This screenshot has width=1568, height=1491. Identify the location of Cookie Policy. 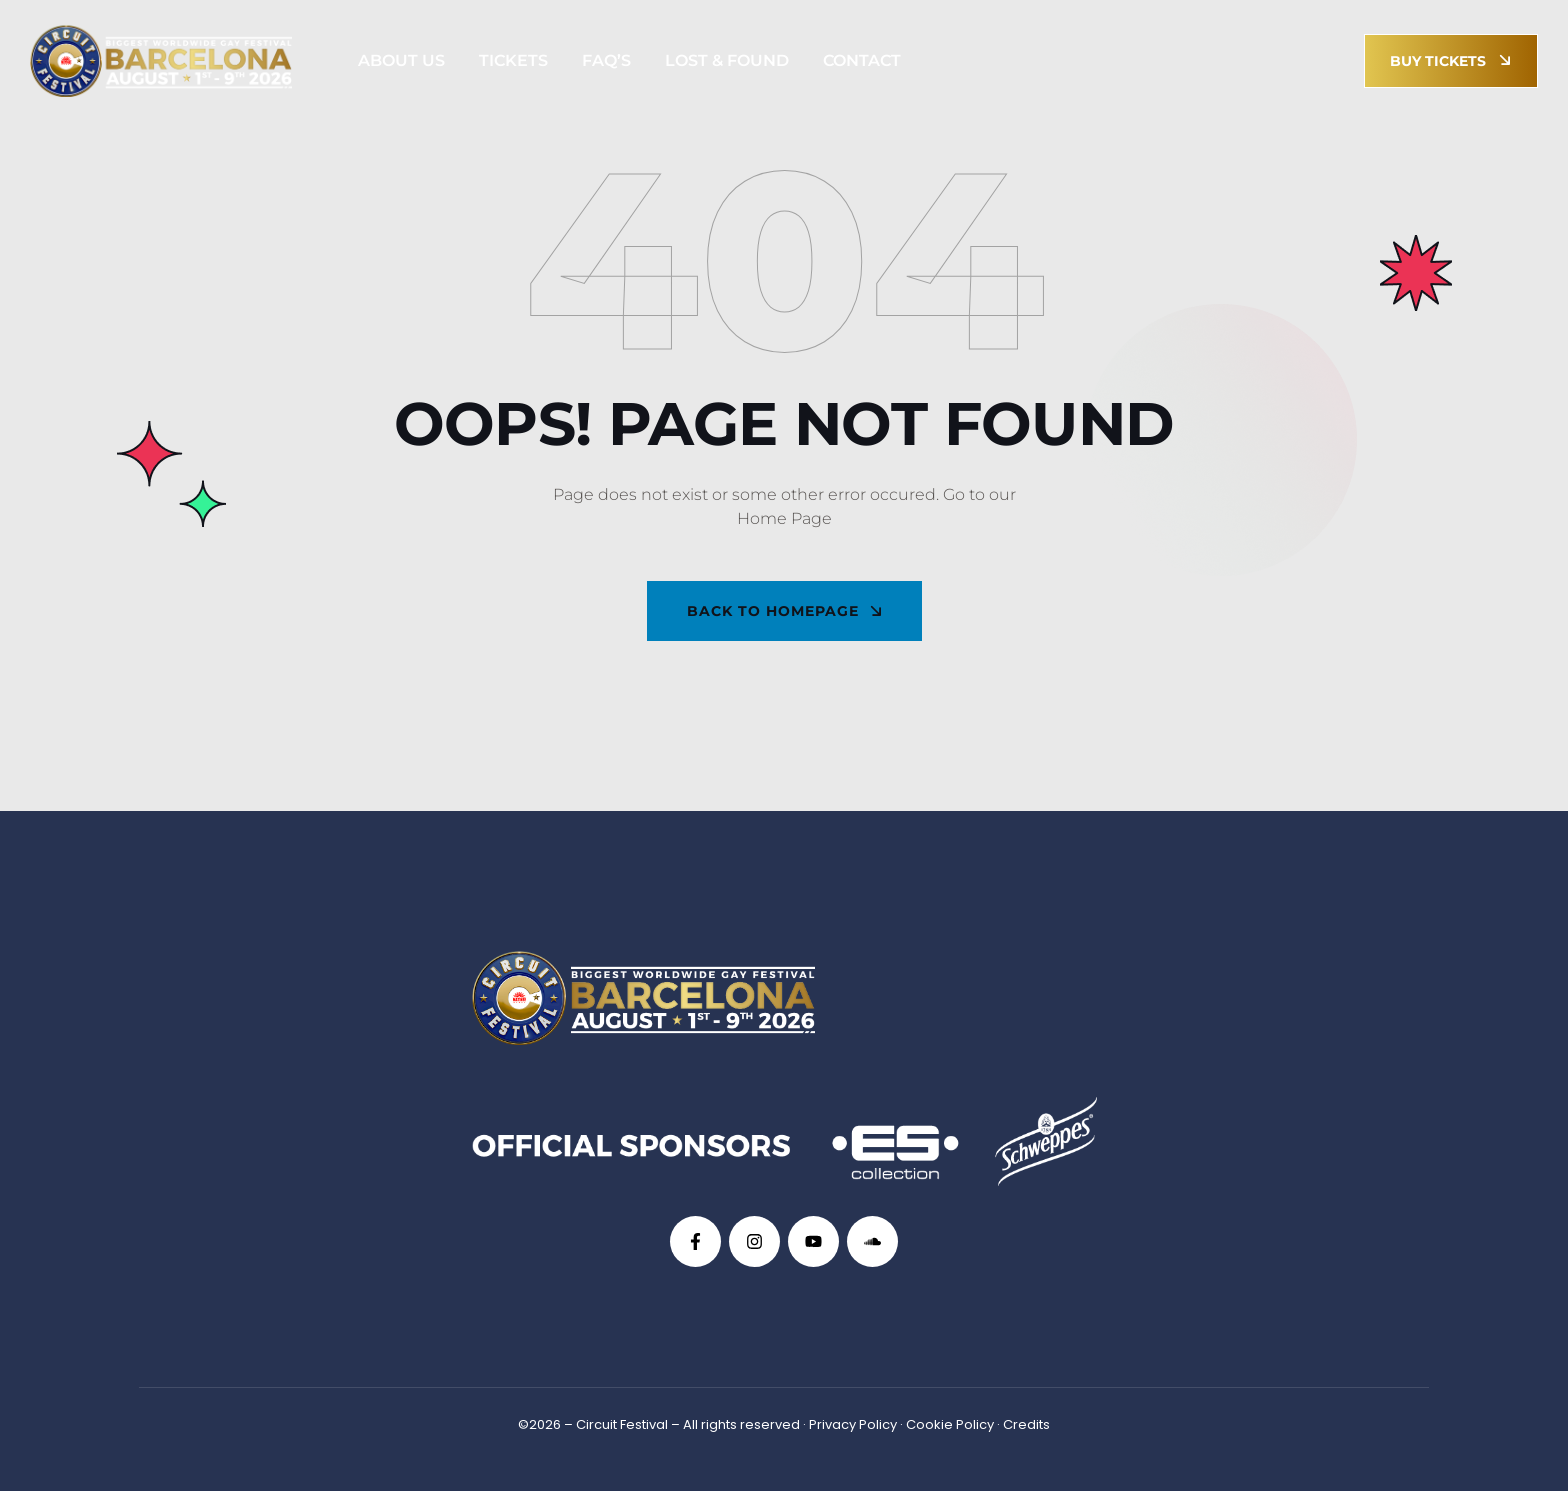
(950, 1424).